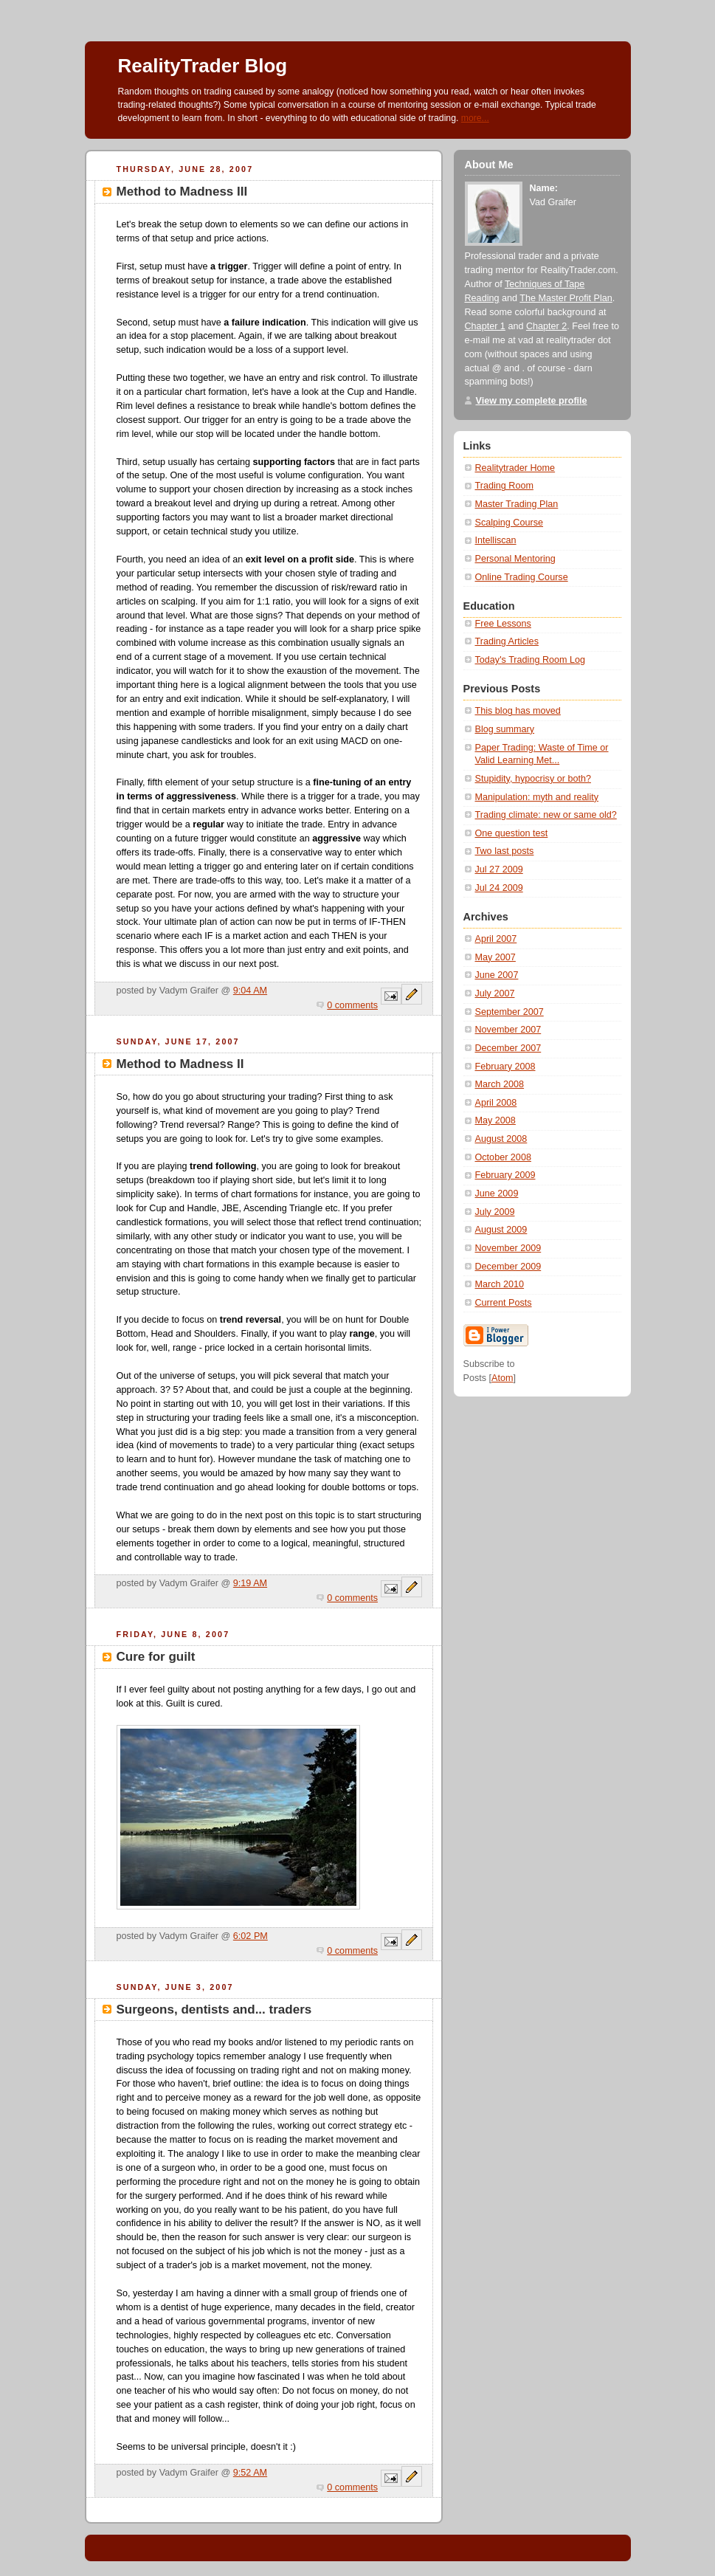 Image resolution: width=715 pixels, height=2576 pixels. What do you see at coordinates (515, 468) in the screenshot?
I see `Realitytrader Home` at bounding box center [515, 468].